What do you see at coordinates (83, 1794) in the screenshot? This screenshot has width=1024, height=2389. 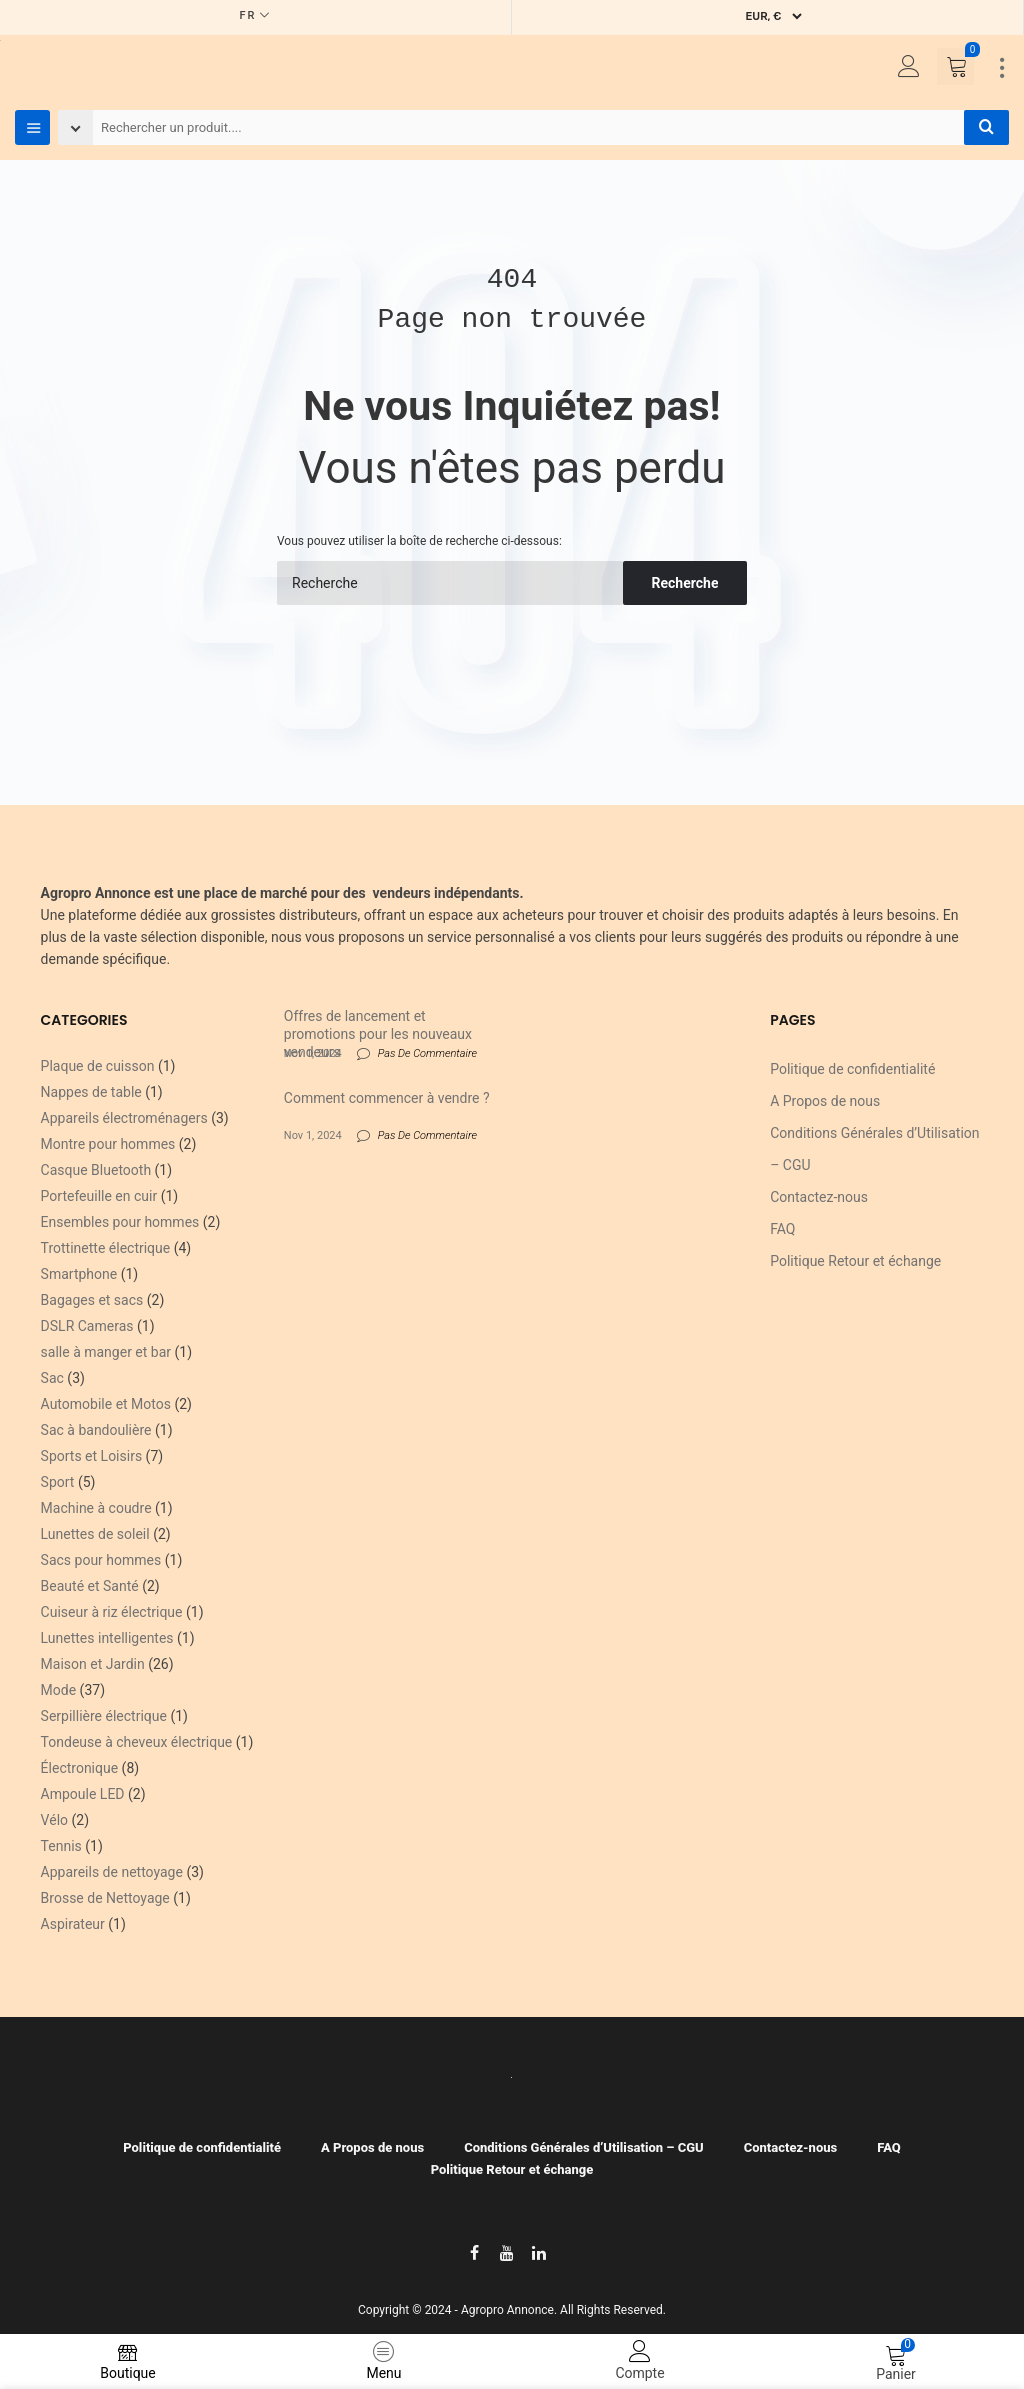 I see `Ampoule LED` at bounding box center [83, 1794].